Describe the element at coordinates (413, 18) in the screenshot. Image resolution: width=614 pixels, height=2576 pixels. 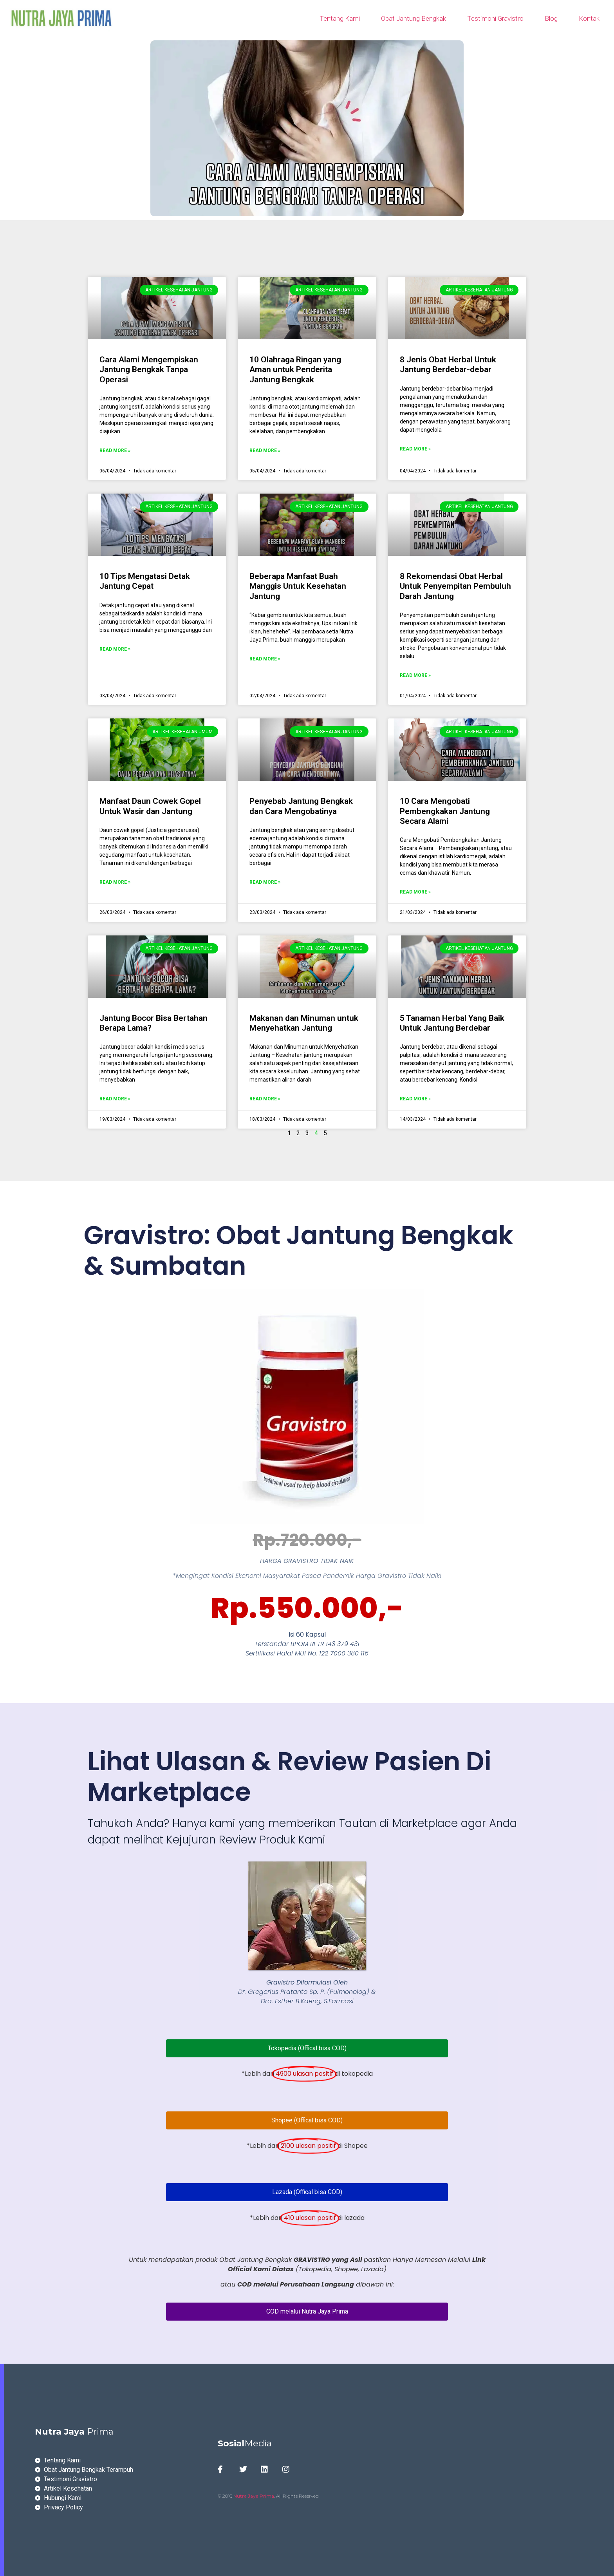
I see `Obat Jantung Bengkak` at that location.